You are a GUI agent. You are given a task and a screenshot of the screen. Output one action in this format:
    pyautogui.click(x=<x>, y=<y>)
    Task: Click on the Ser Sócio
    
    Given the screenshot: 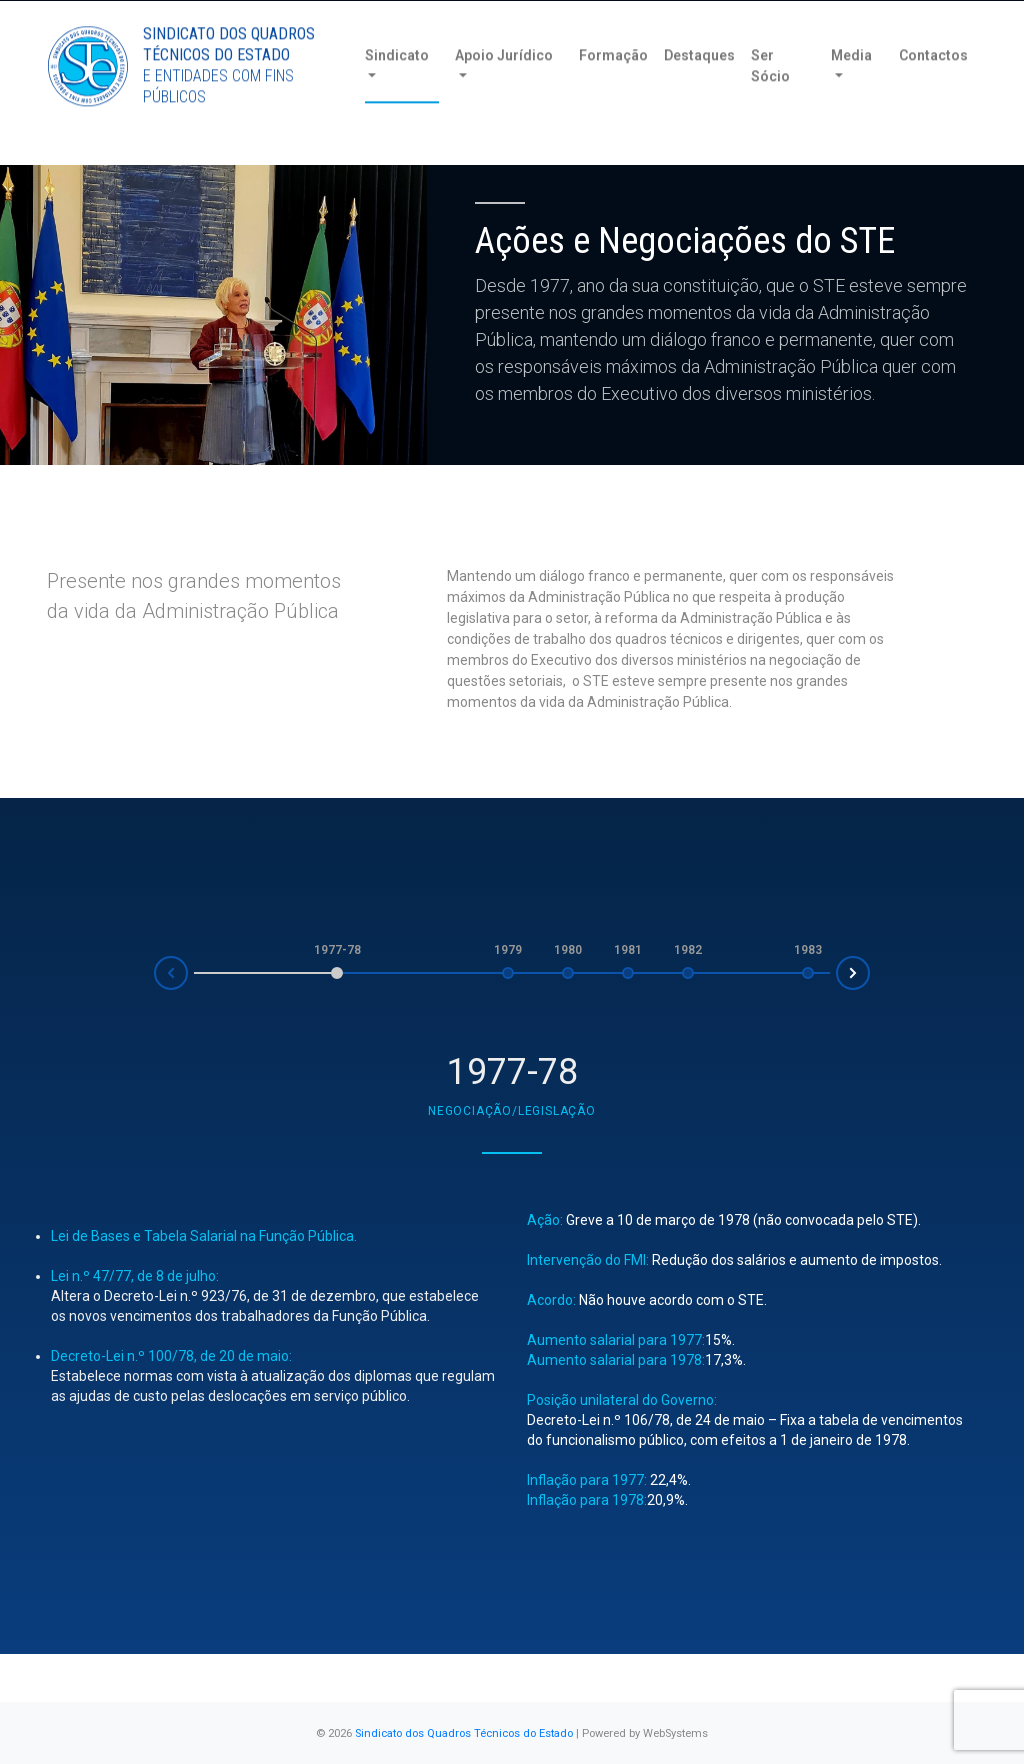 What is the action you would take?
    pyautogui.click(x=770, y=99)
    